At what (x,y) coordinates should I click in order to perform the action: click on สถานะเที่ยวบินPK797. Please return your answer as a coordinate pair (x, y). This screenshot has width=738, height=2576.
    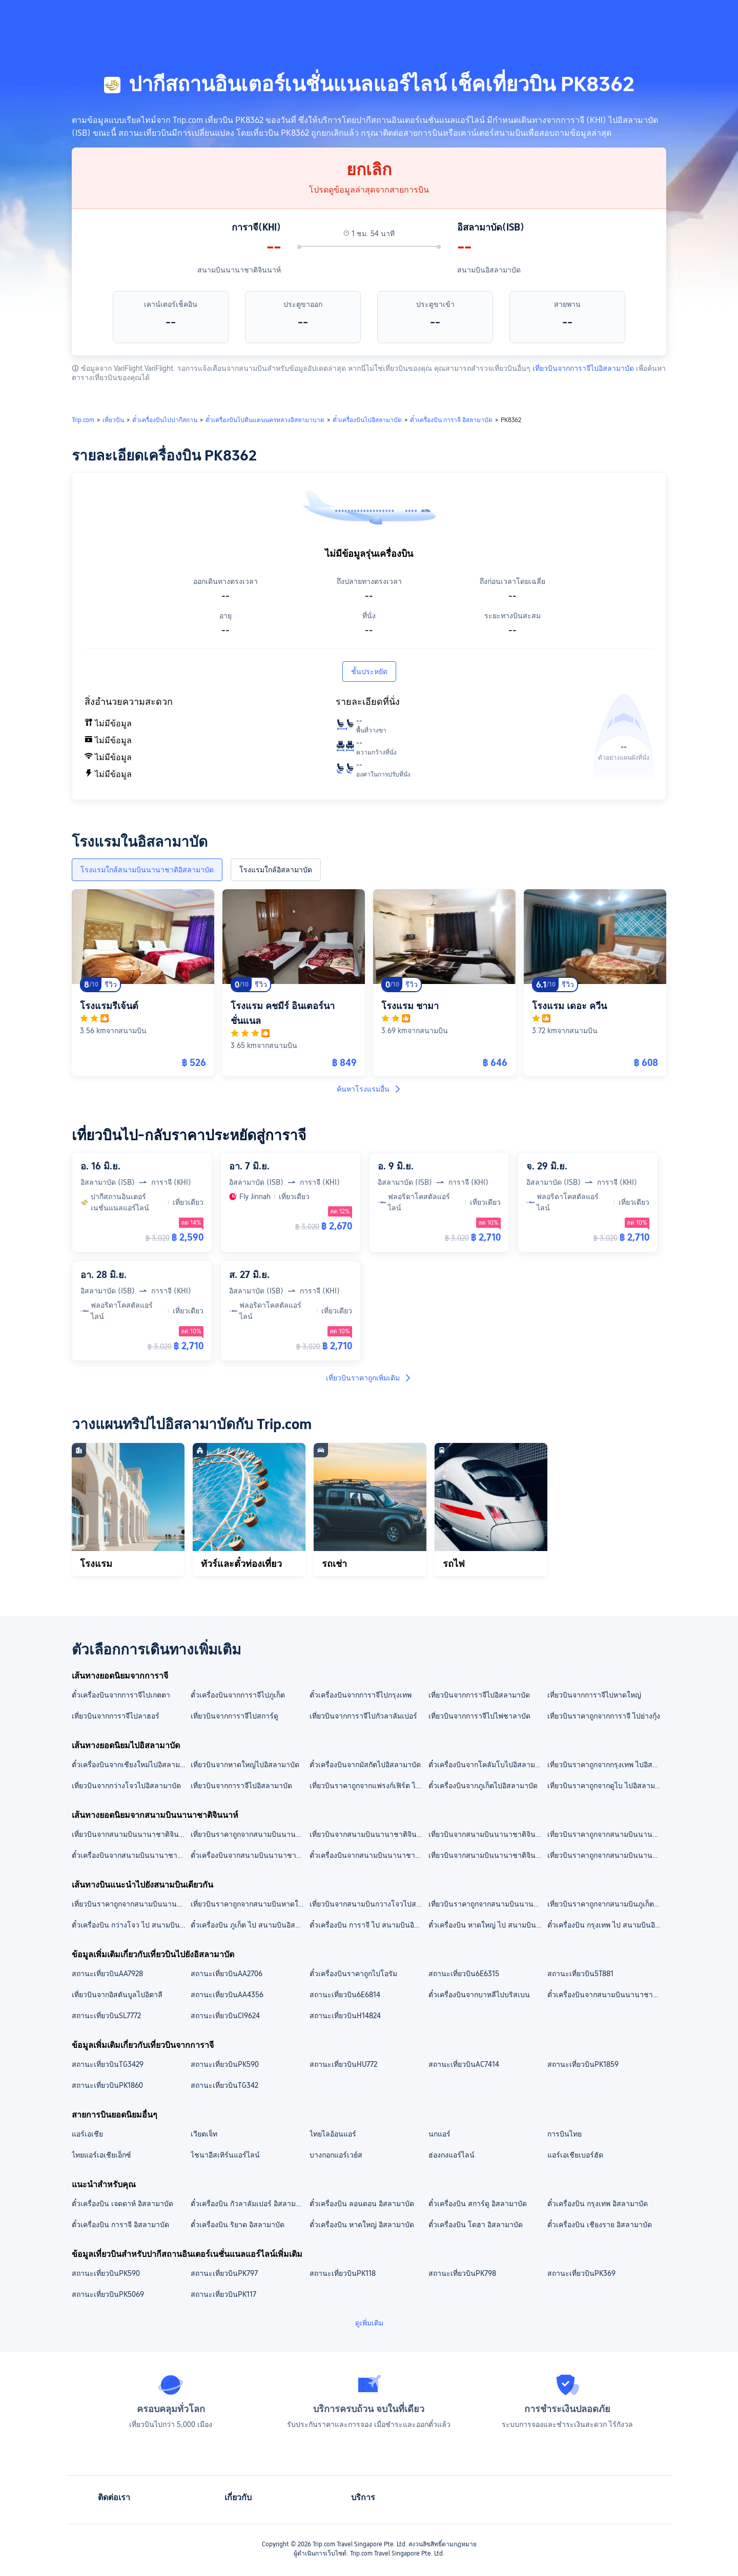
    Looking at the image, I should click on (224, 2273).